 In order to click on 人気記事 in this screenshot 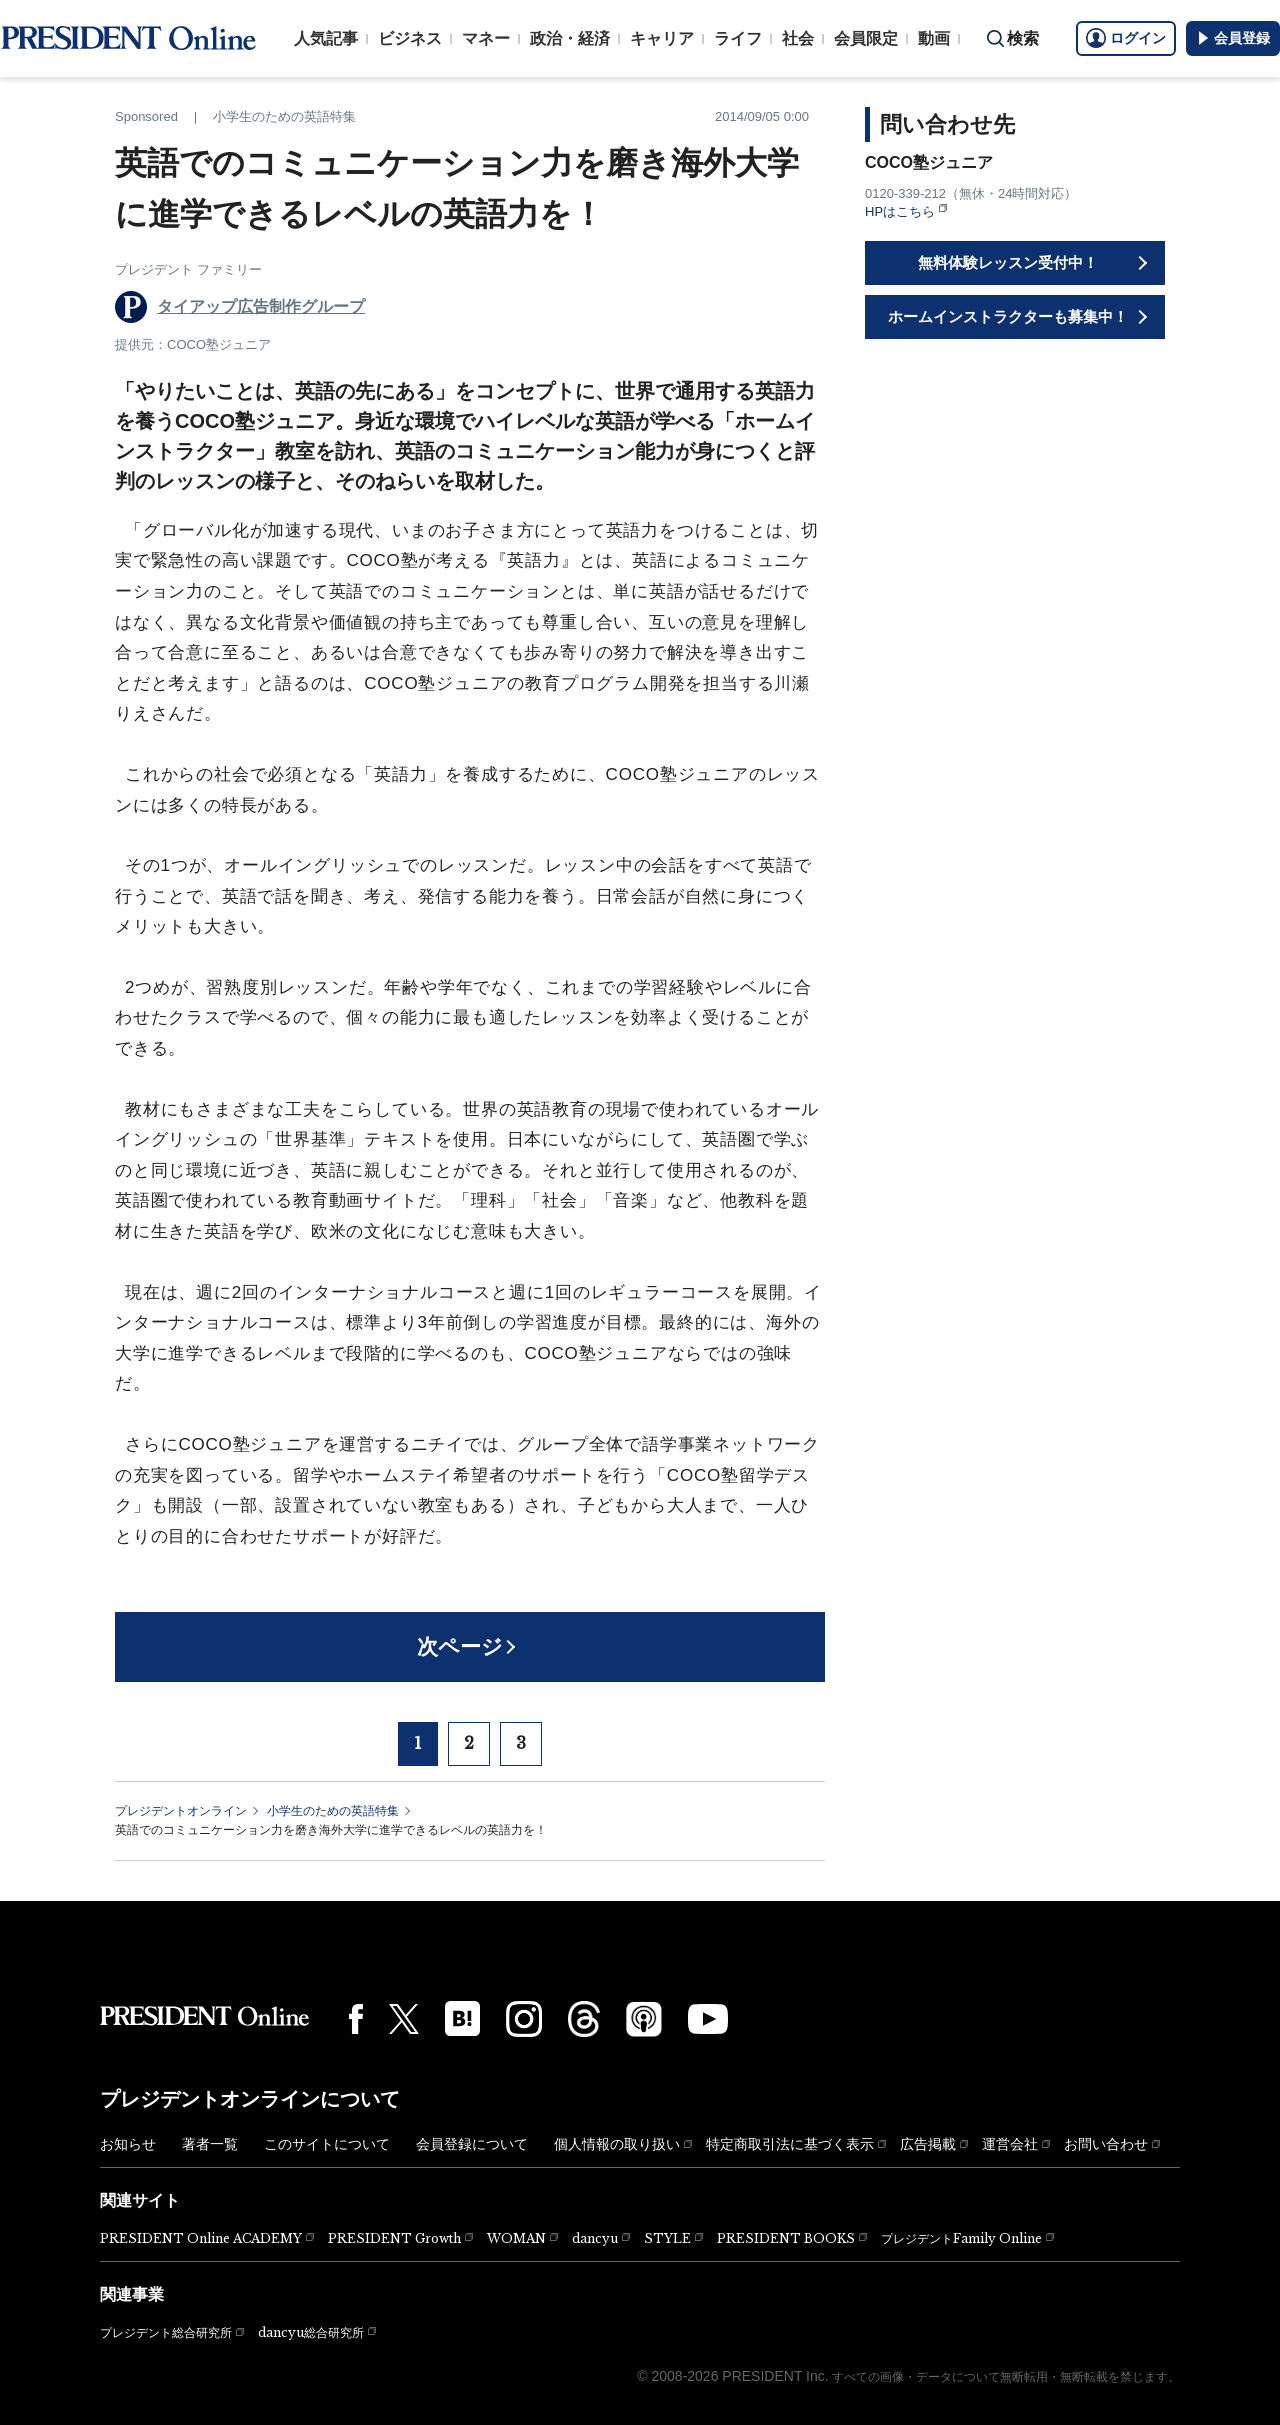, I will do `click(326, 38)`.